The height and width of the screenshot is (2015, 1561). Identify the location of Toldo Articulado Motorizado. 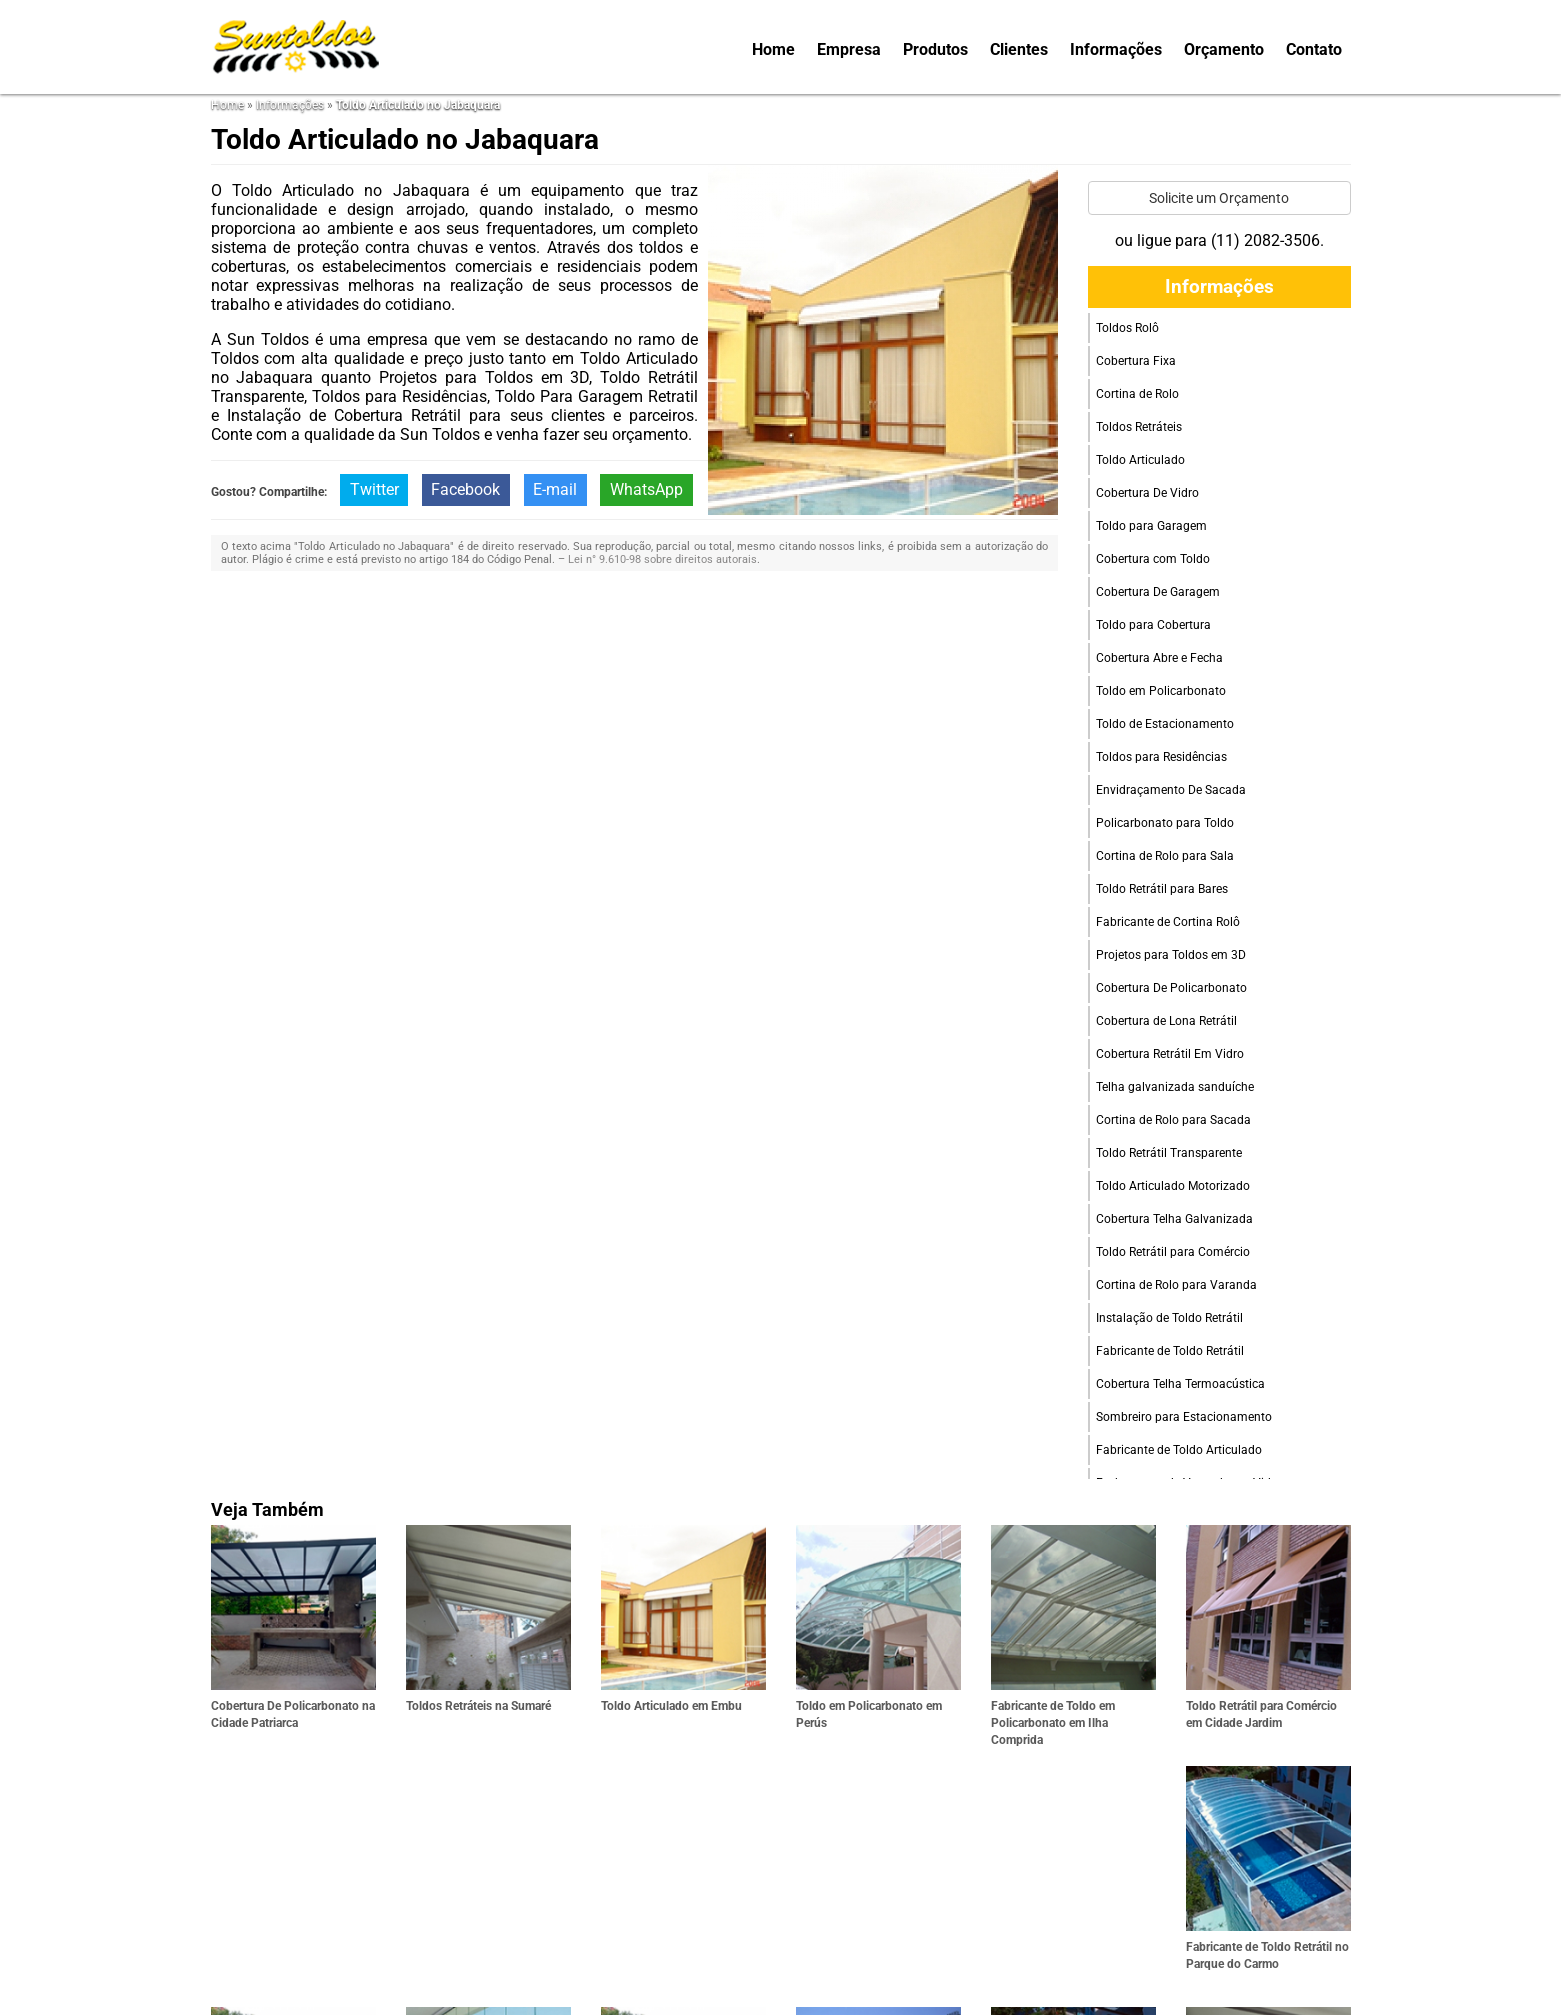
(1173, 1186).